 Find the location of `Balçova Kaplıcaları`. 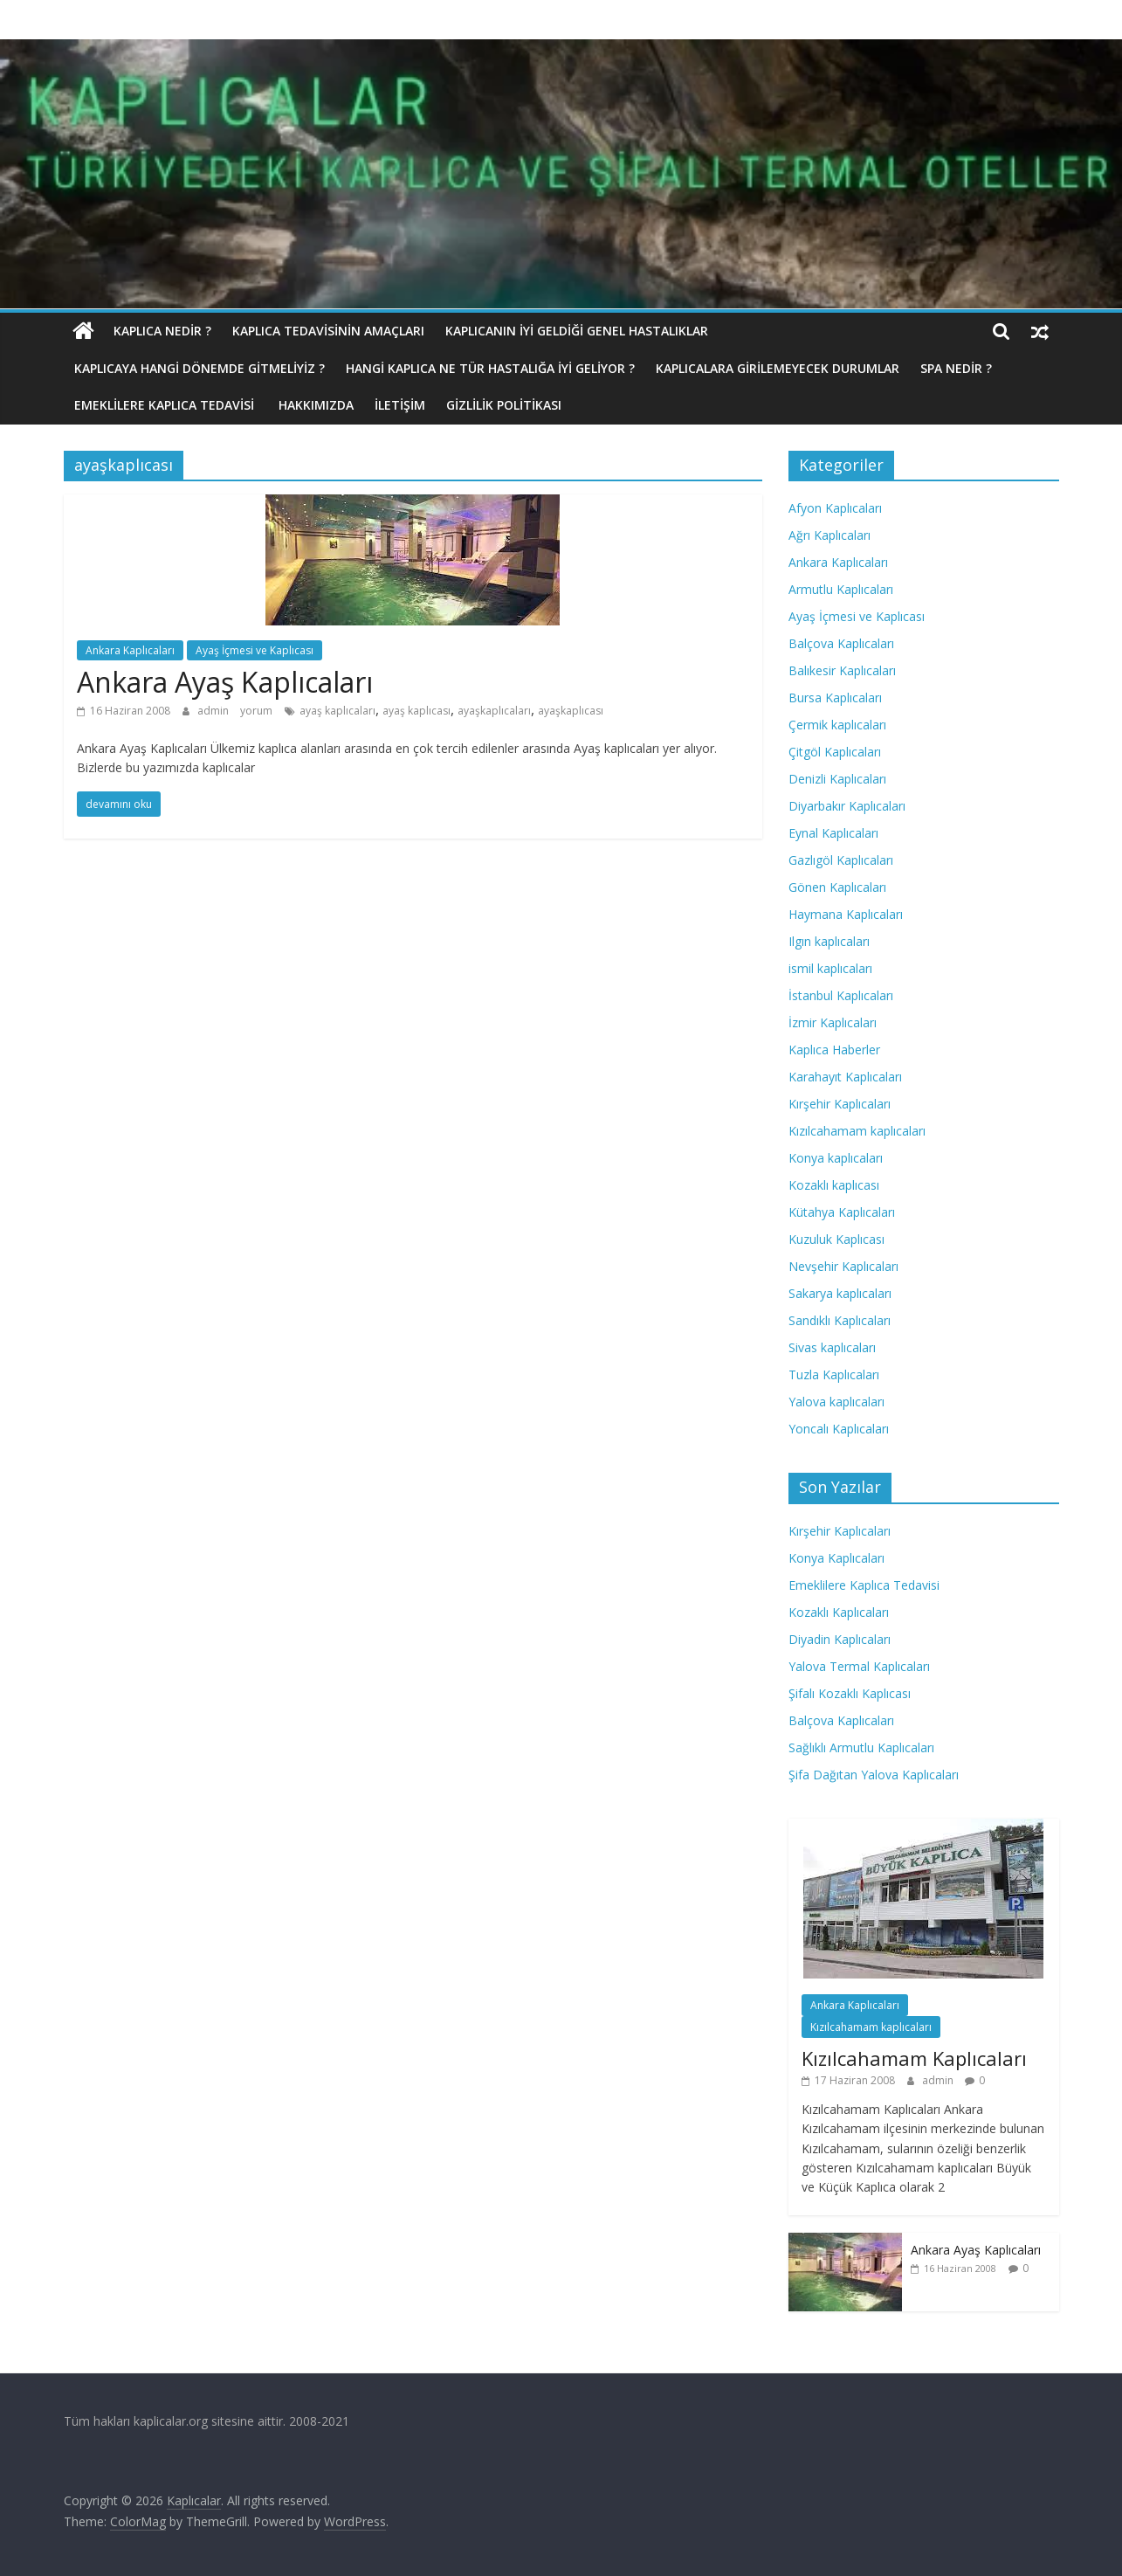

Balçova Kaplıcaları is located at coordinates (841, 643).